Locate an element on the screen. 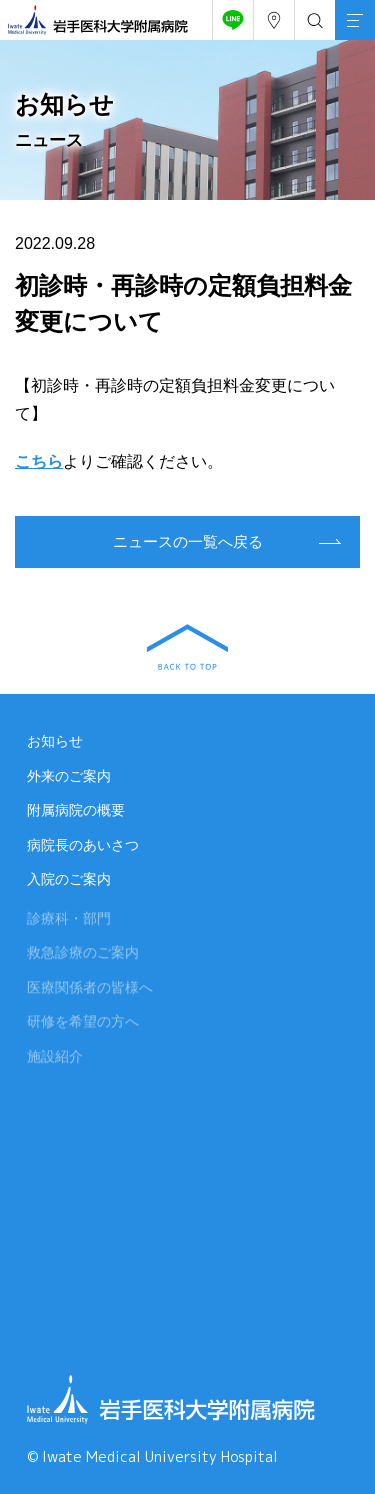  病院長のあいさつ is located at coordinates (83, 845).